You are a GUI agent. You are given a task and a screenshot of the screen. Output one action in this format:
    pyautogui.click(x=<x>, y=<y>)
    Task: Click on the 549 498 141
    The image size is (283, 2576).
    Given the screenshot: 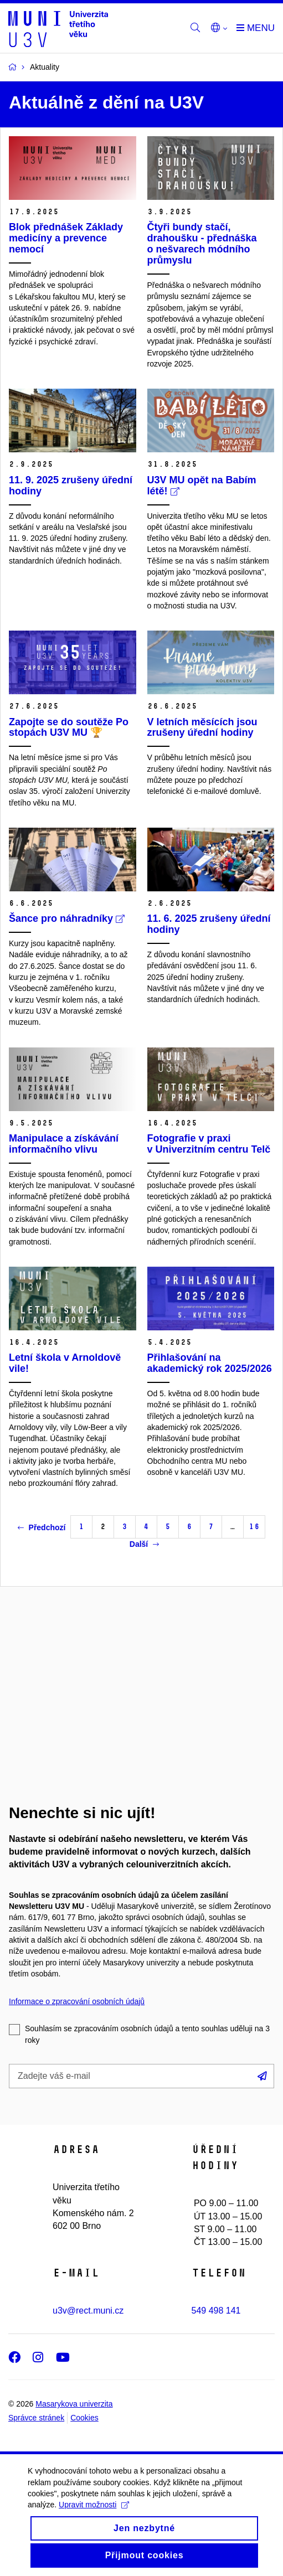 What is the action you would take?
    pyautogui.click(x=216, y=2310)
    